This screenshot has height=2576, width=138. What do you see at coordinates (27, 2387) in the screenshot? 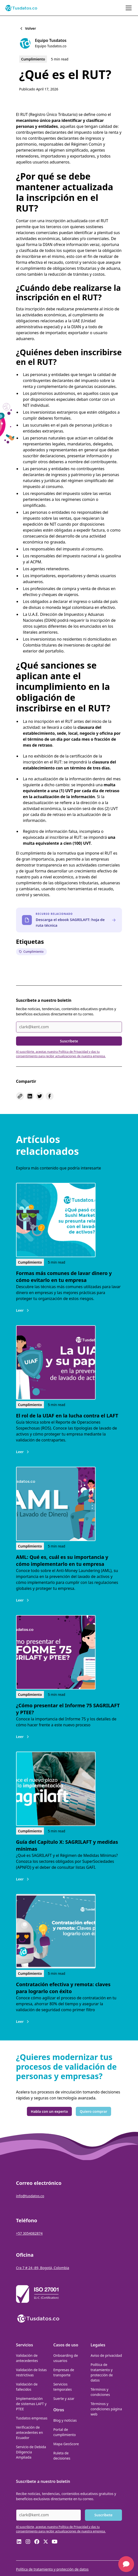
I see `Validación de fallecidos` at bounding box center [27, 2387].